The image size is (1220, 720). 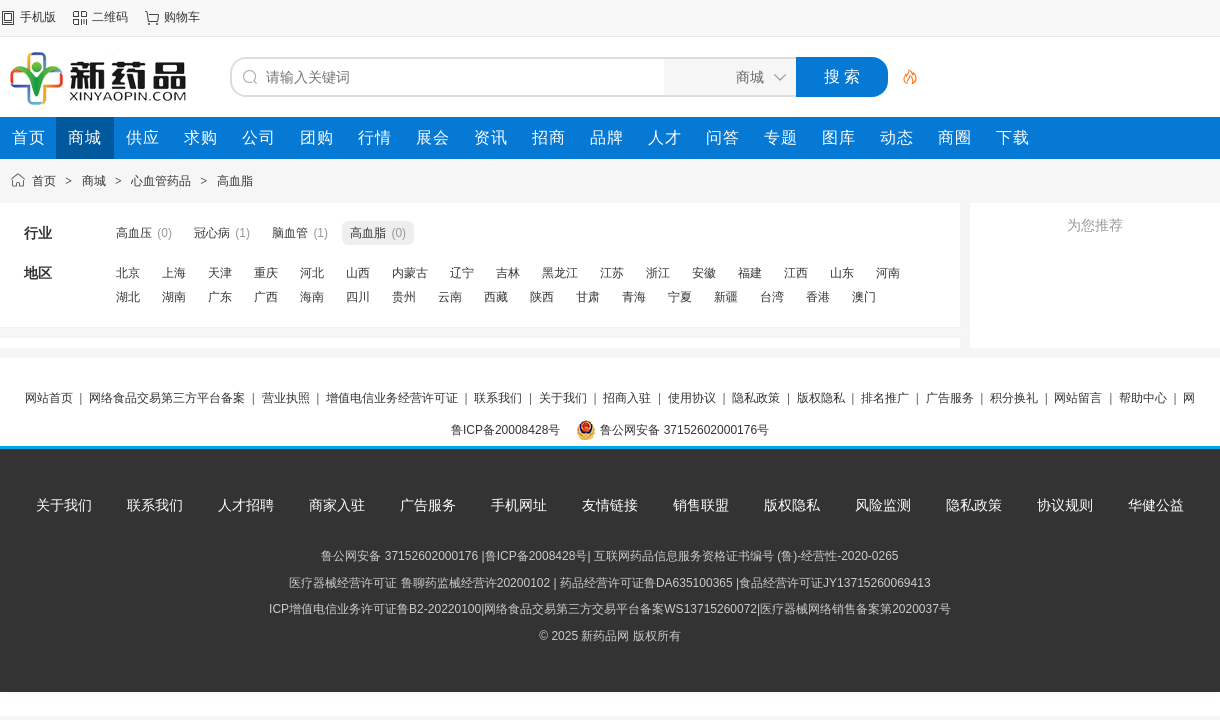 I want to click on 网站留言, so click(x=1078, y=398).